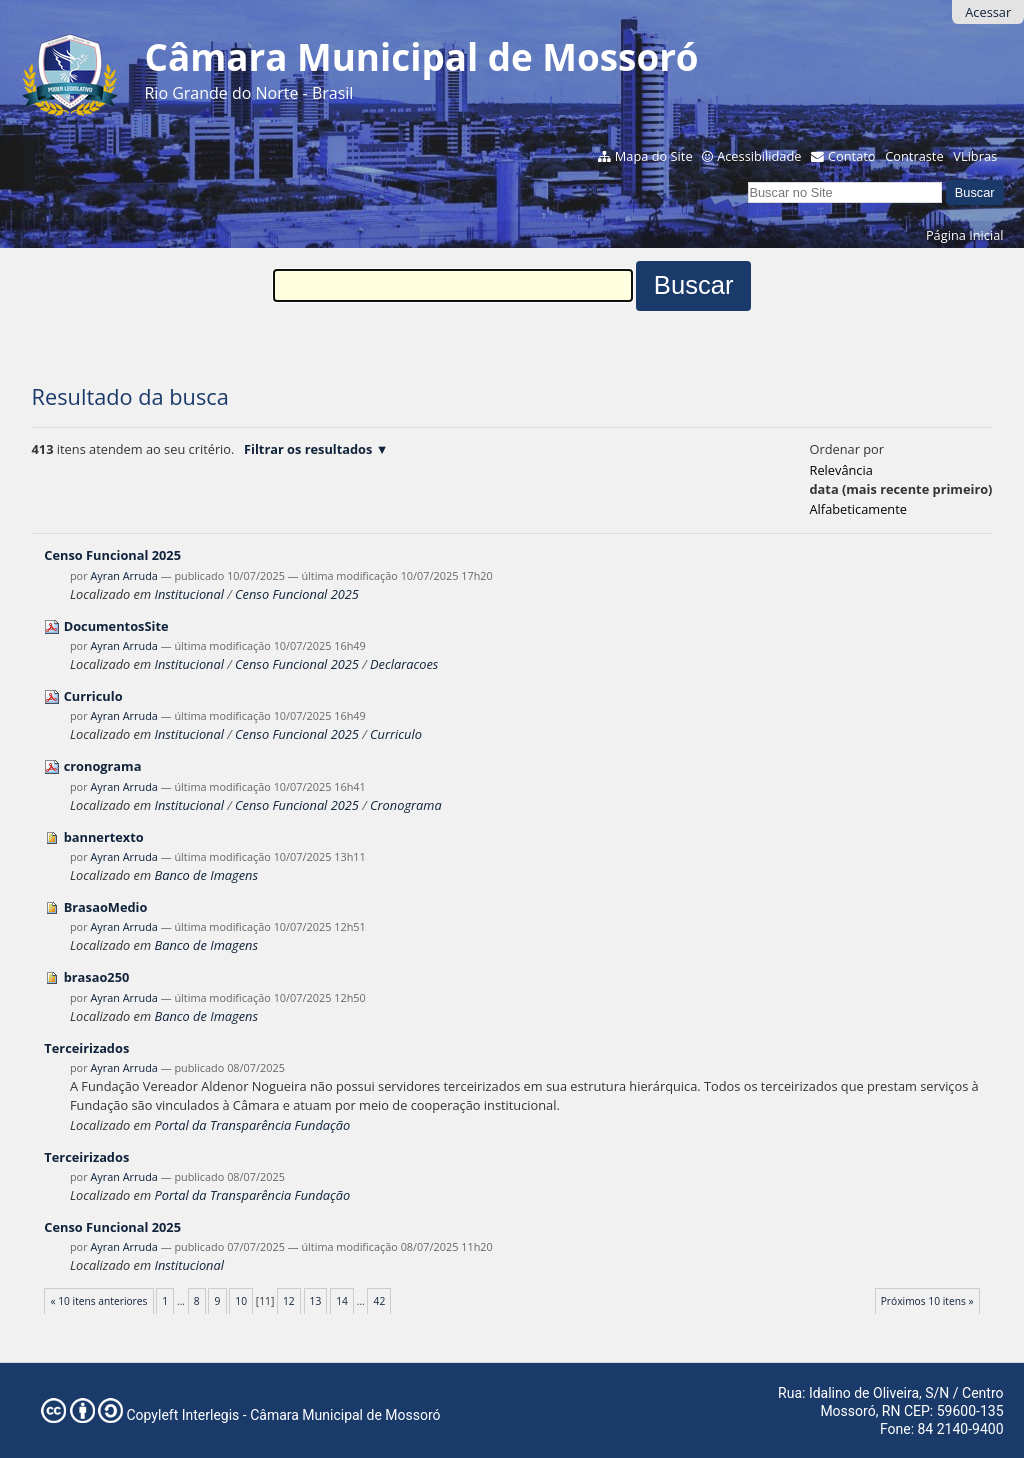  Describe the element at coordinates (112, 555) in the screenshot. I see `Censo Funcional 2025` at that location.